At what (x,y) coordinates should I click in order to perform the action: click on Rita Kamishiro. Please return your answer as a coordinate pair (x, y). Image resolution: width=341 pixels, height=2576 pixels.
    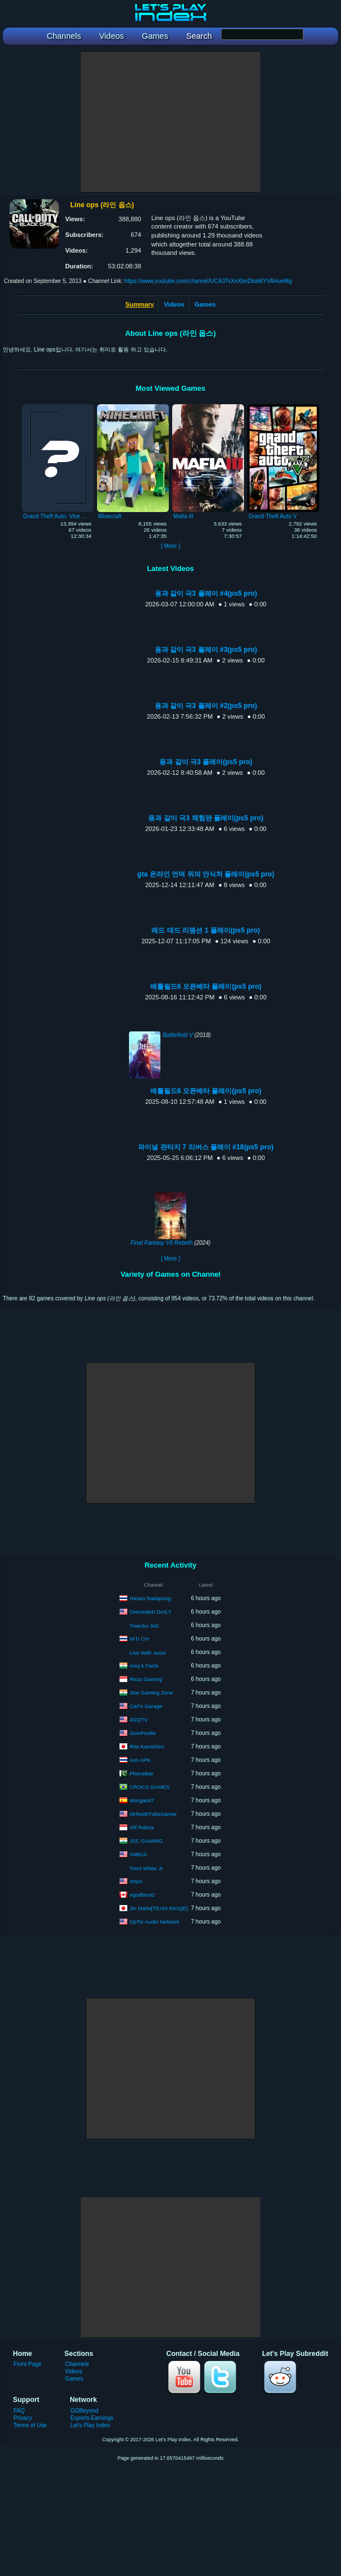
    Looking at the image, I should click on (147, 1746).